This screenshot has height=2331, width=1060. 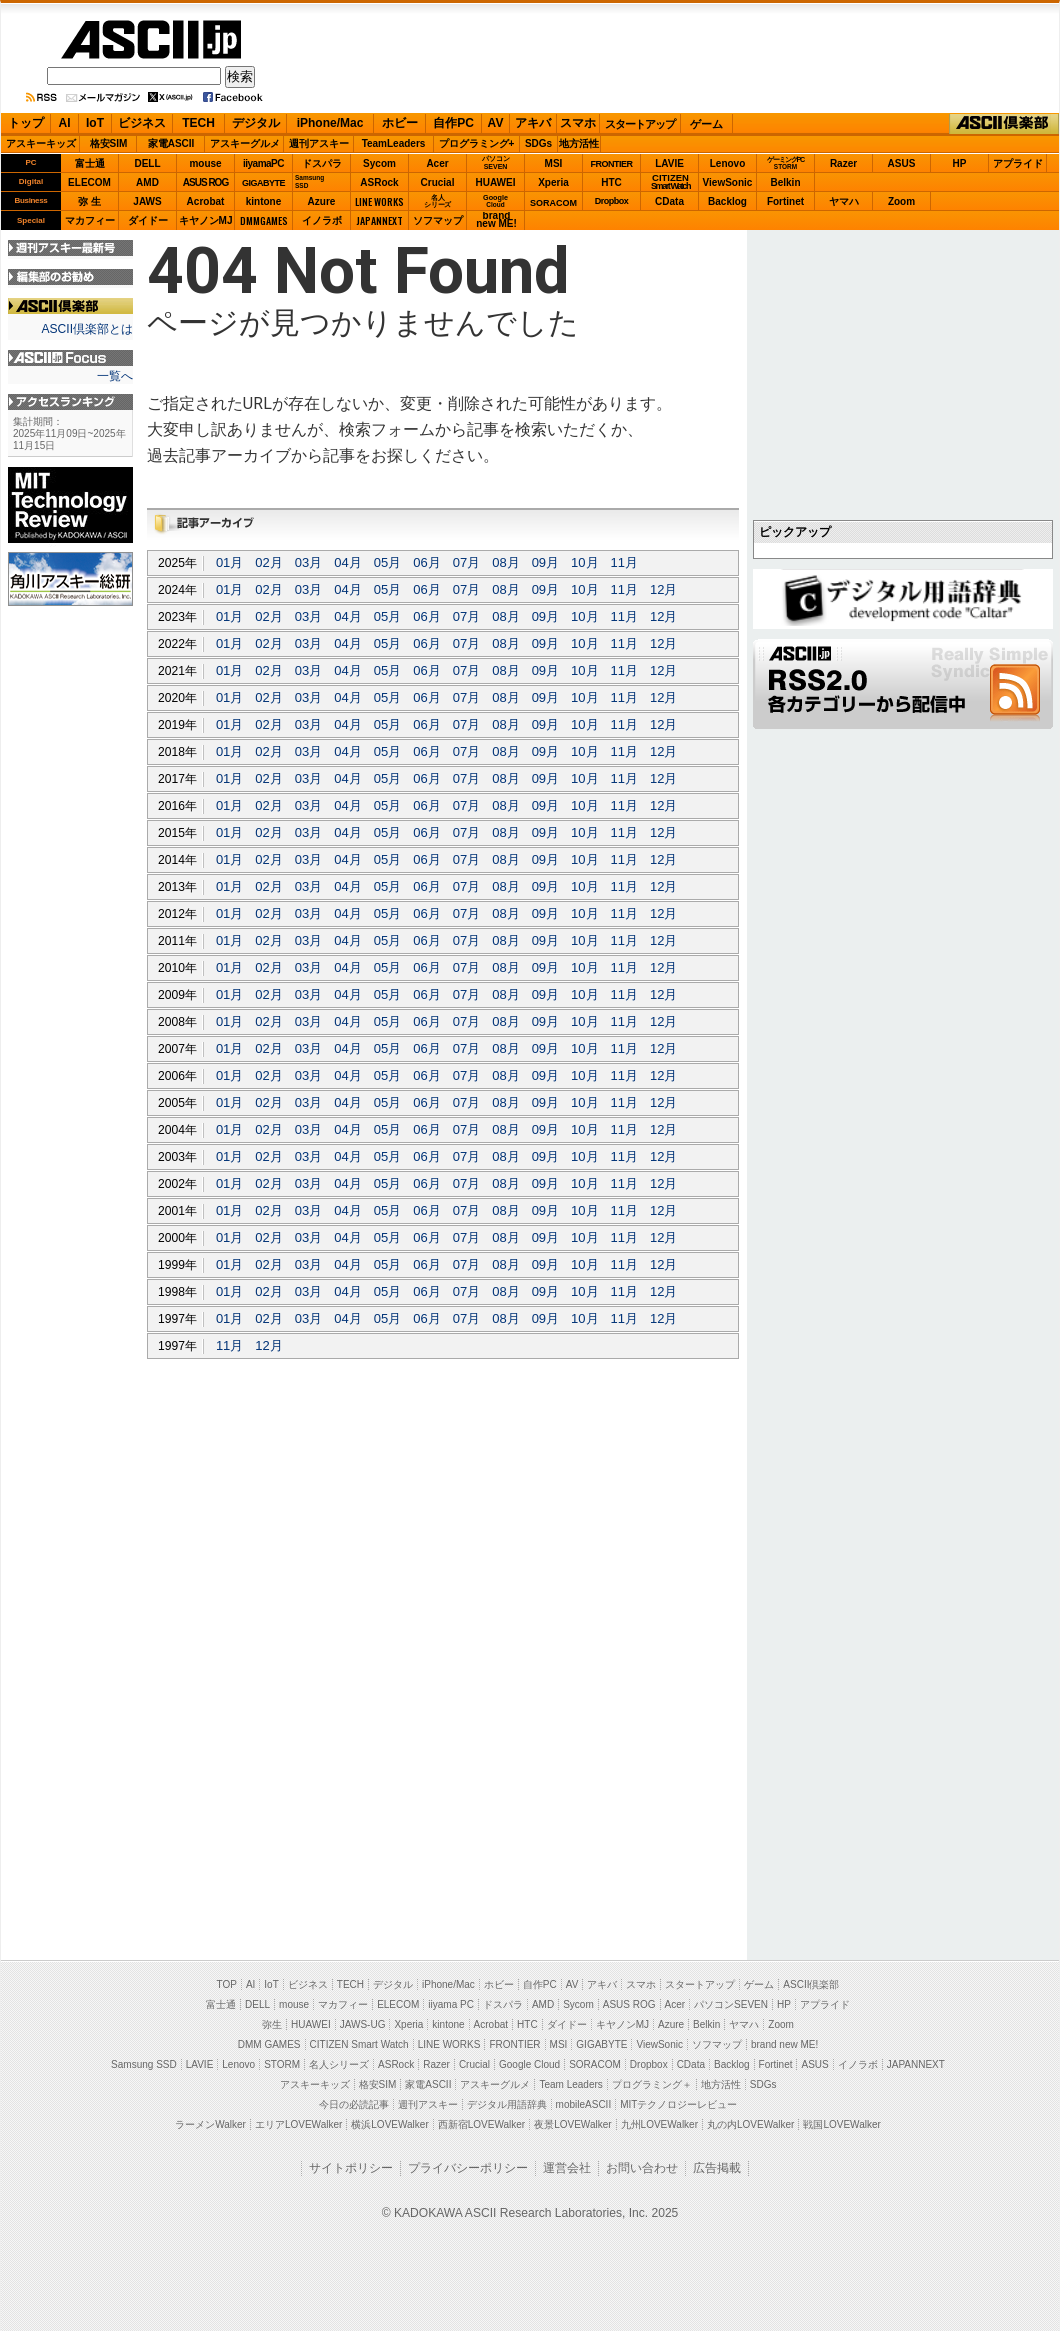 What do you see at coordinates (640, 124) in the screenshot?
I see `スタートアップ` at bounding box center [640, 124].